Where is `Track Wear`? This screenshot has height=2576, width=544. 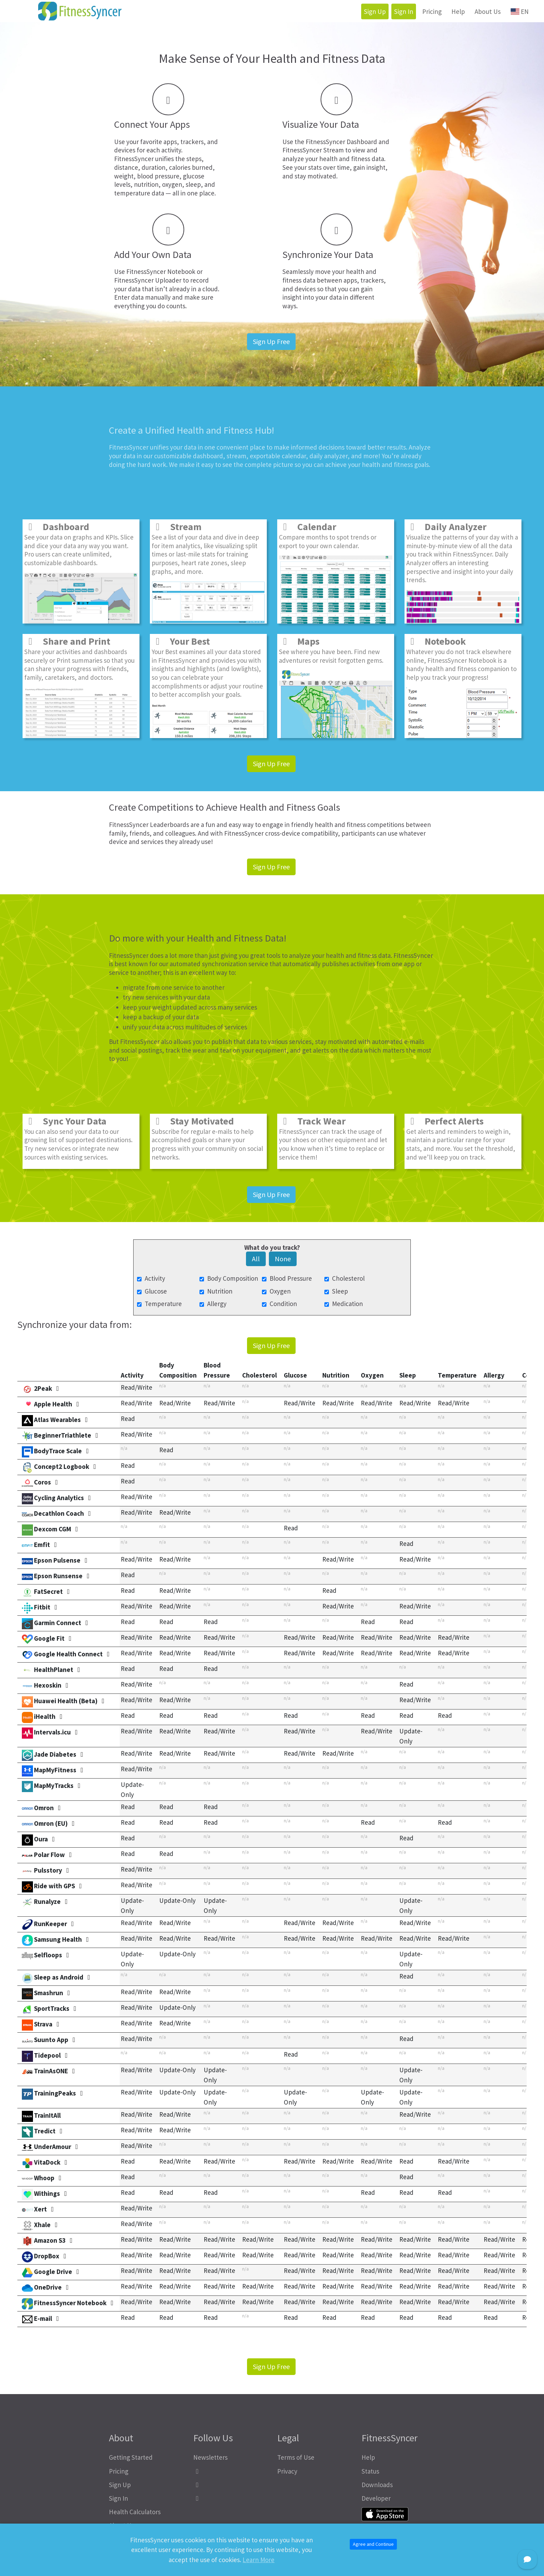
Track Wear is located at coordinates (312, 1121).